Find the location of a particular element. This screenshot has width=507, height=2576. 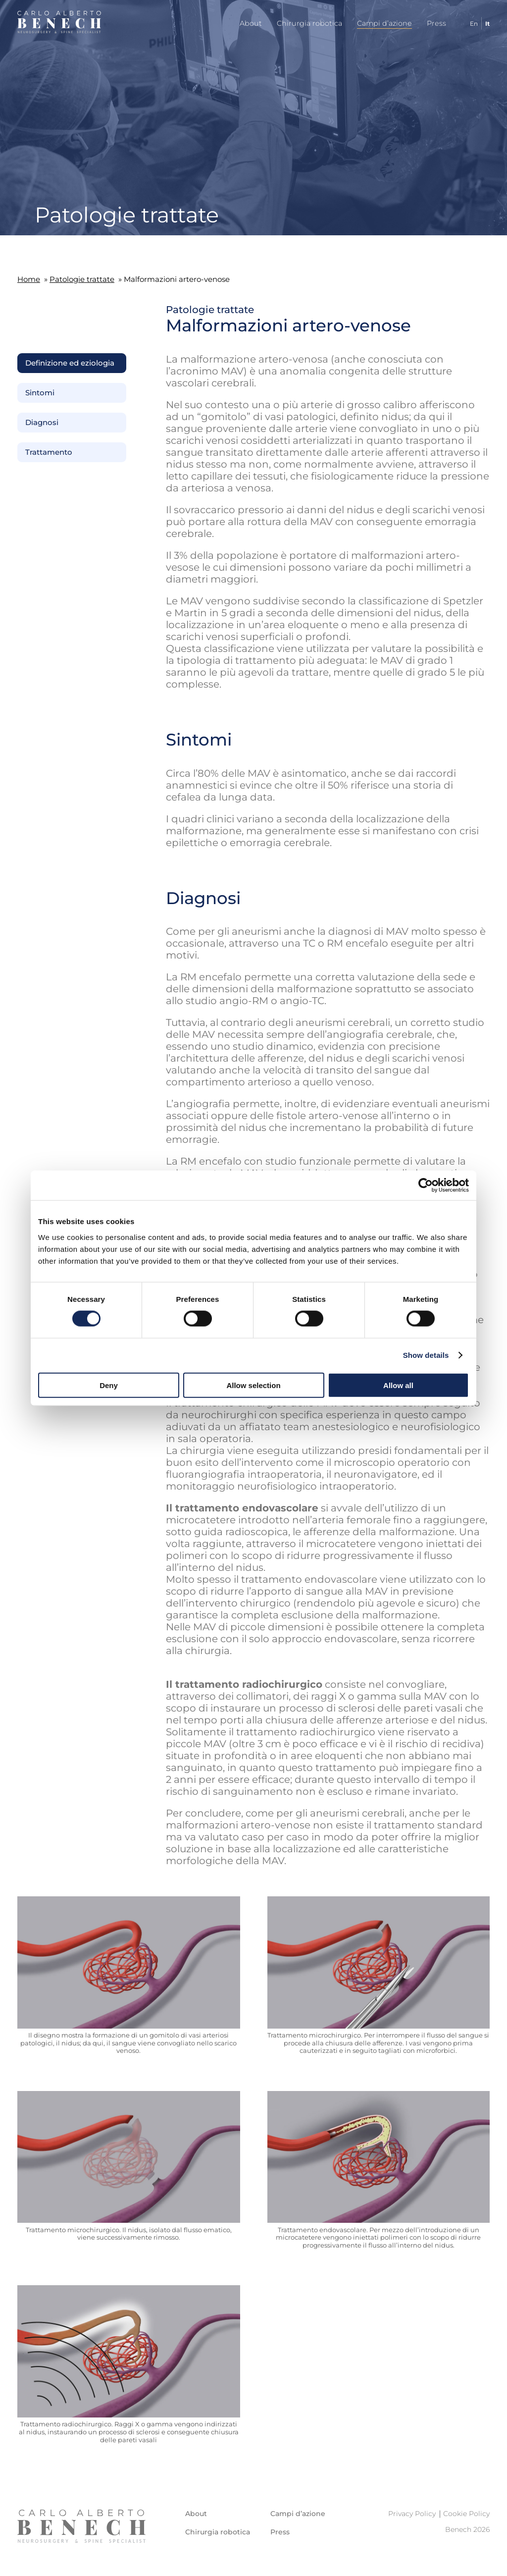

Diagnosi is located at coordinates (41, 422).